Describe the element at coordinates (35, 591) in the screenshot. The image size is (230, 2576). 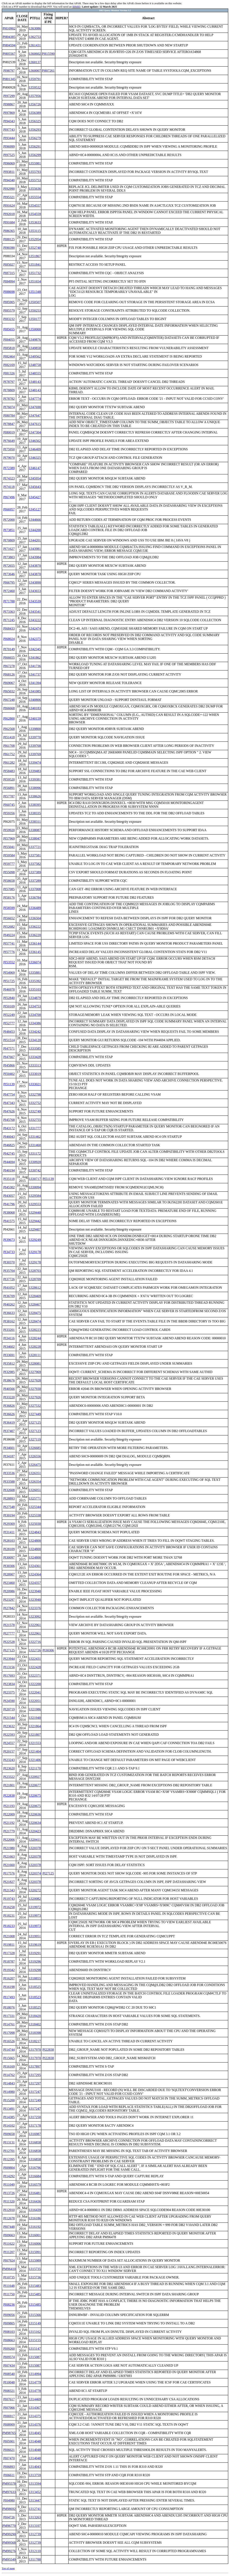
I see `UI43653` at that location.